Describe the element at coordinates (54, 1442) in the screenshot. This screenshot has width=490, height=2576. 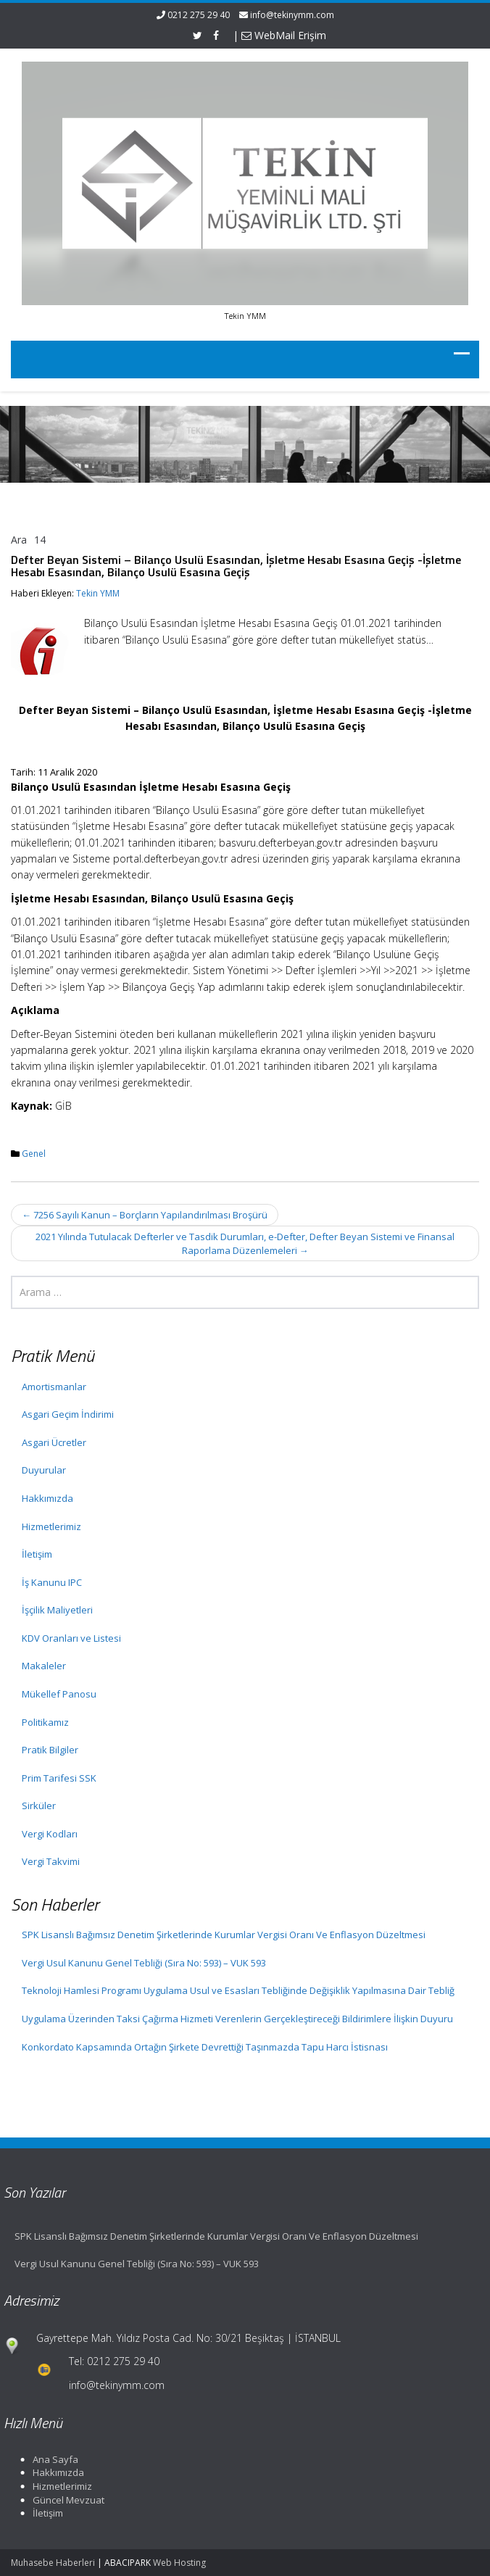
I see `Asgari Ücretler` at that location.